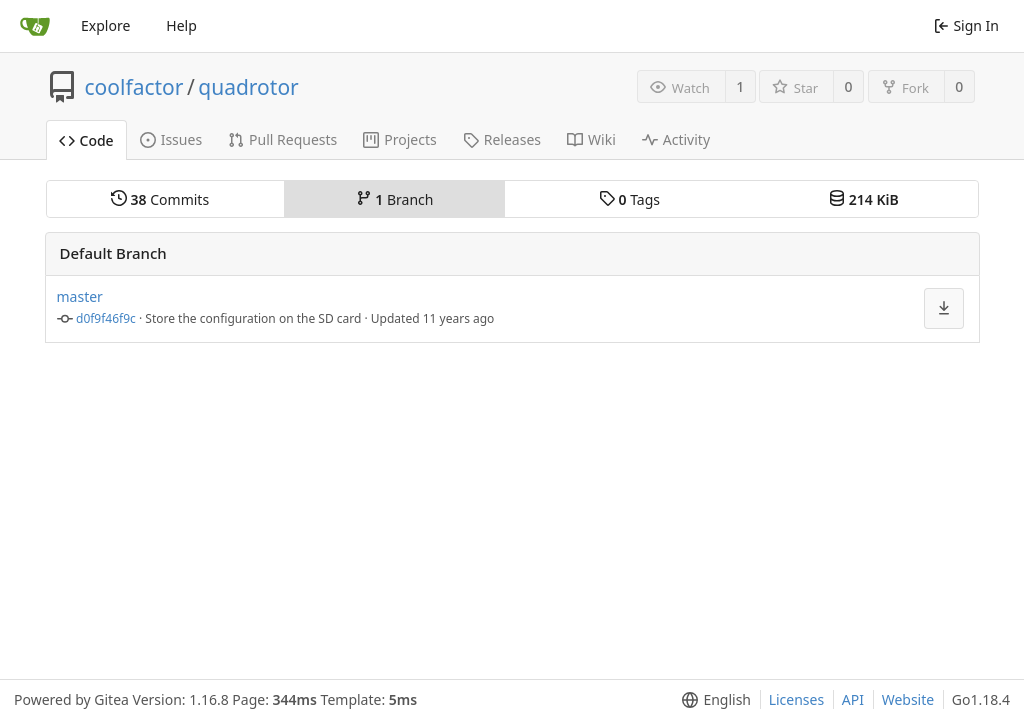  Describe the element at coordinates (676, 139) in the screenshot. I see `Activity` at that location.